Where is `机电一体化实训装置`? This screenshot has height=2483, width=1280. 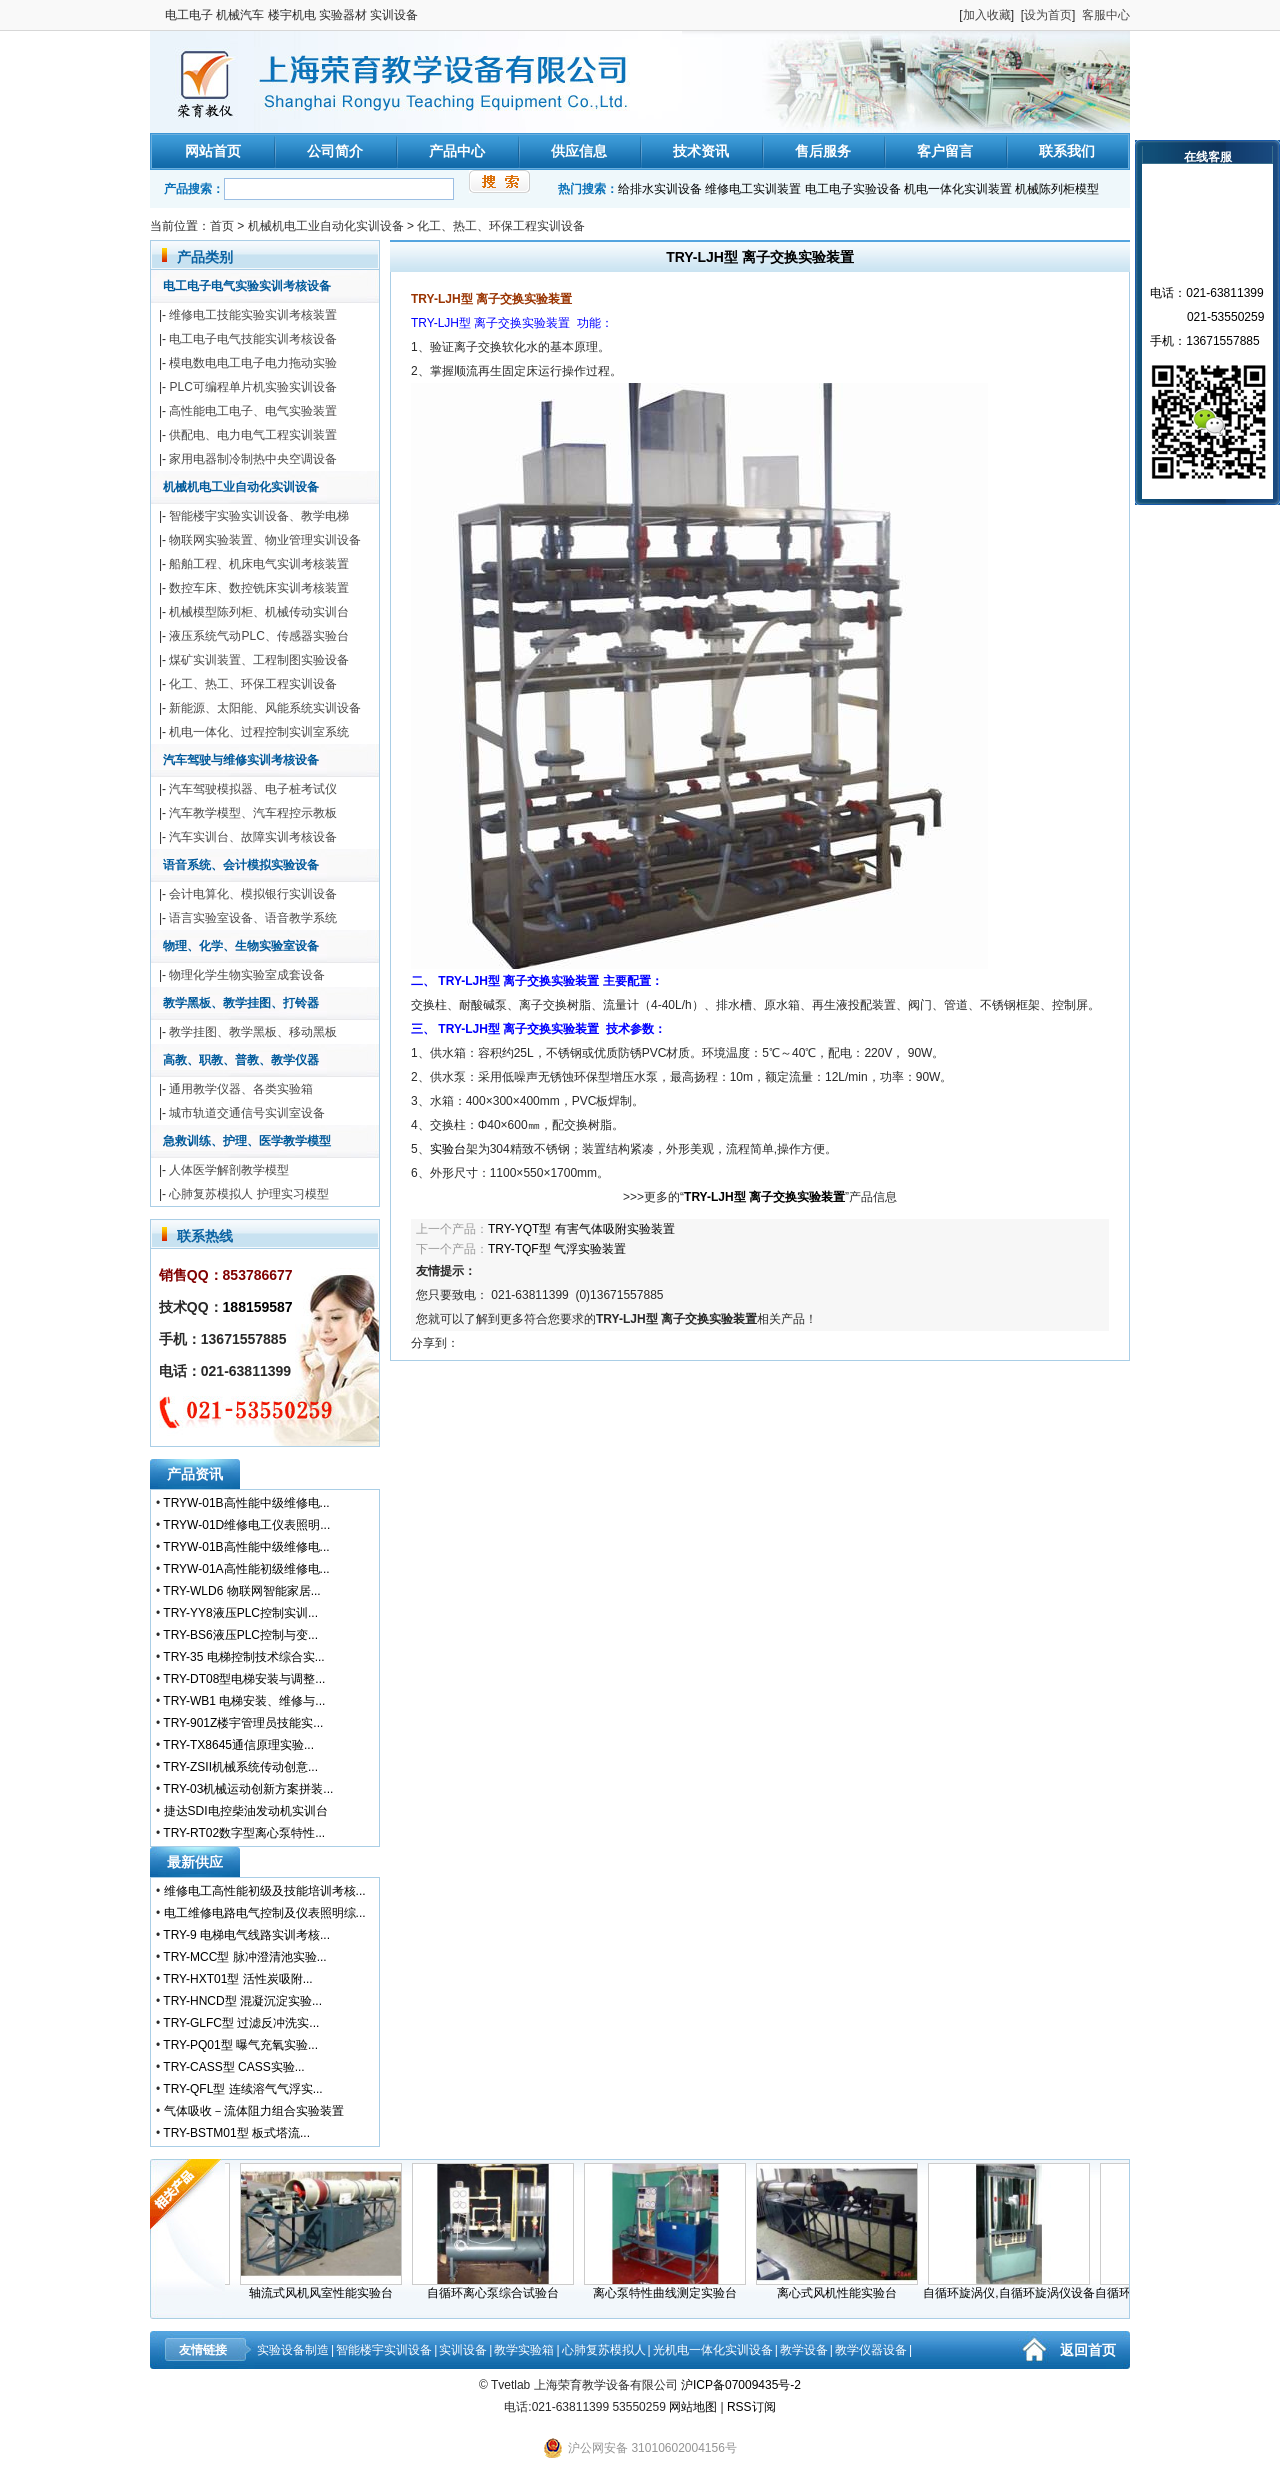 机电一体化实训装置 is located at coordinates (958, 189).